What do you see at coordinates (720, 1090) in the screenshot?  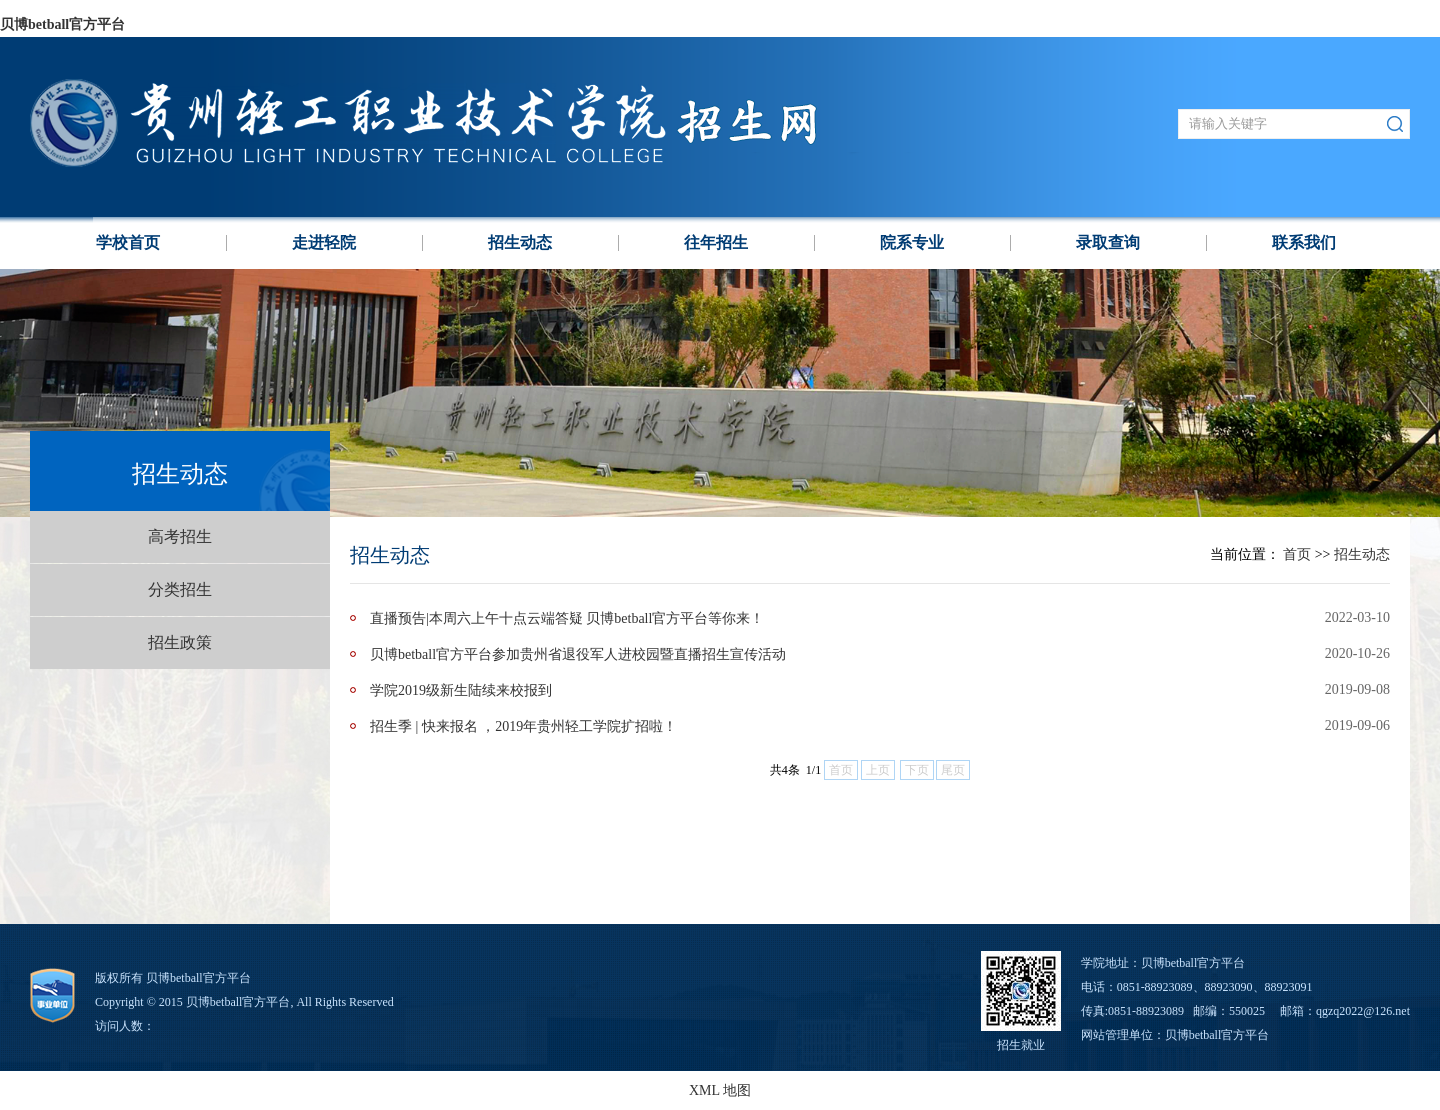 I see `XML 地图` at bounding box center [720, 1090].